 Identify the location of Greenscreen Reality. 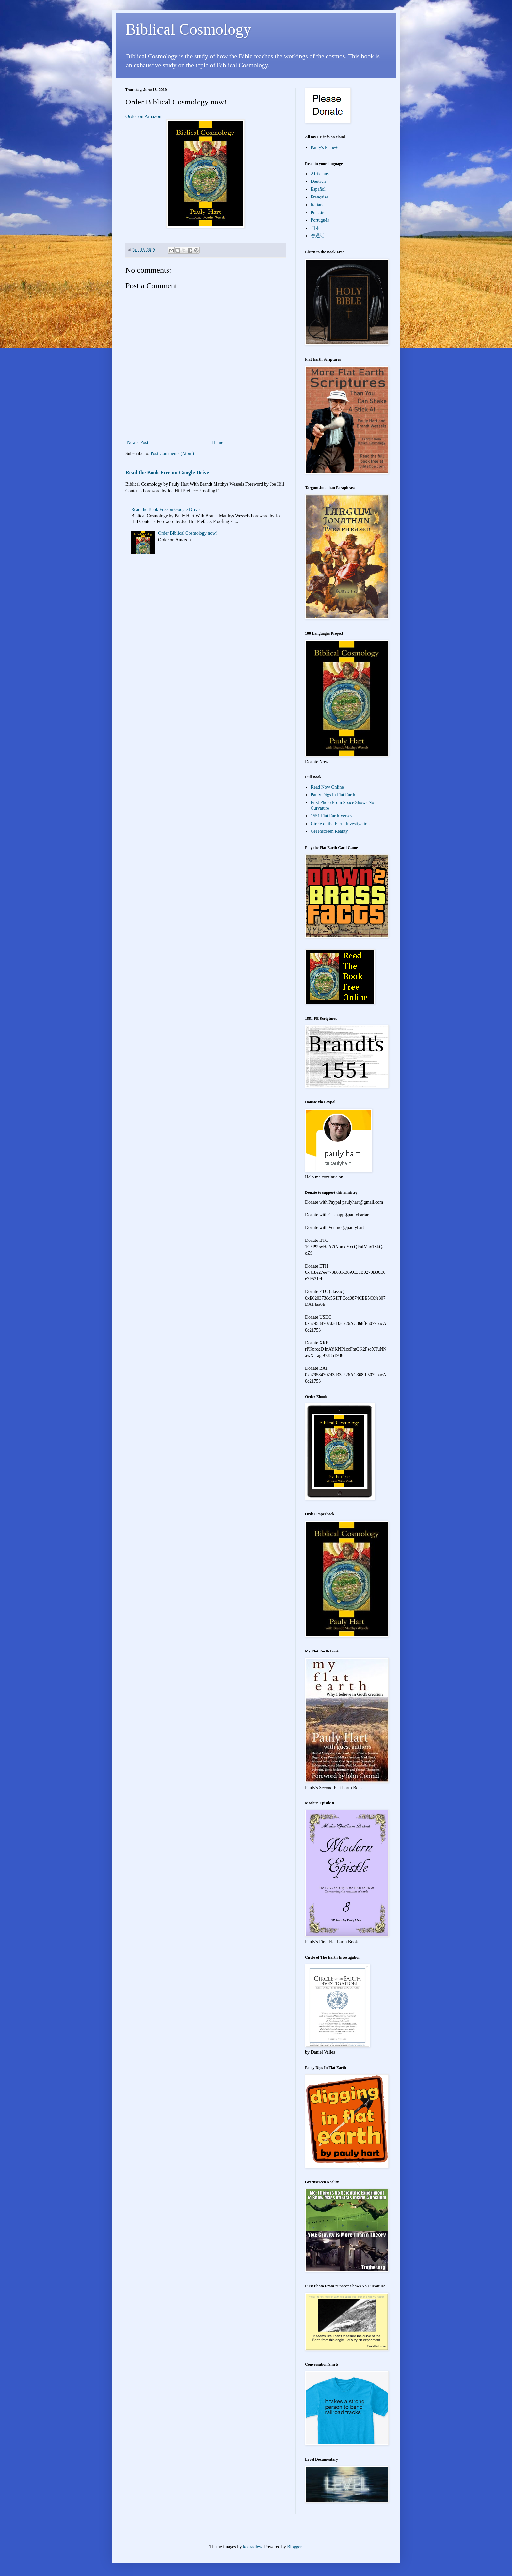
(329, 831).